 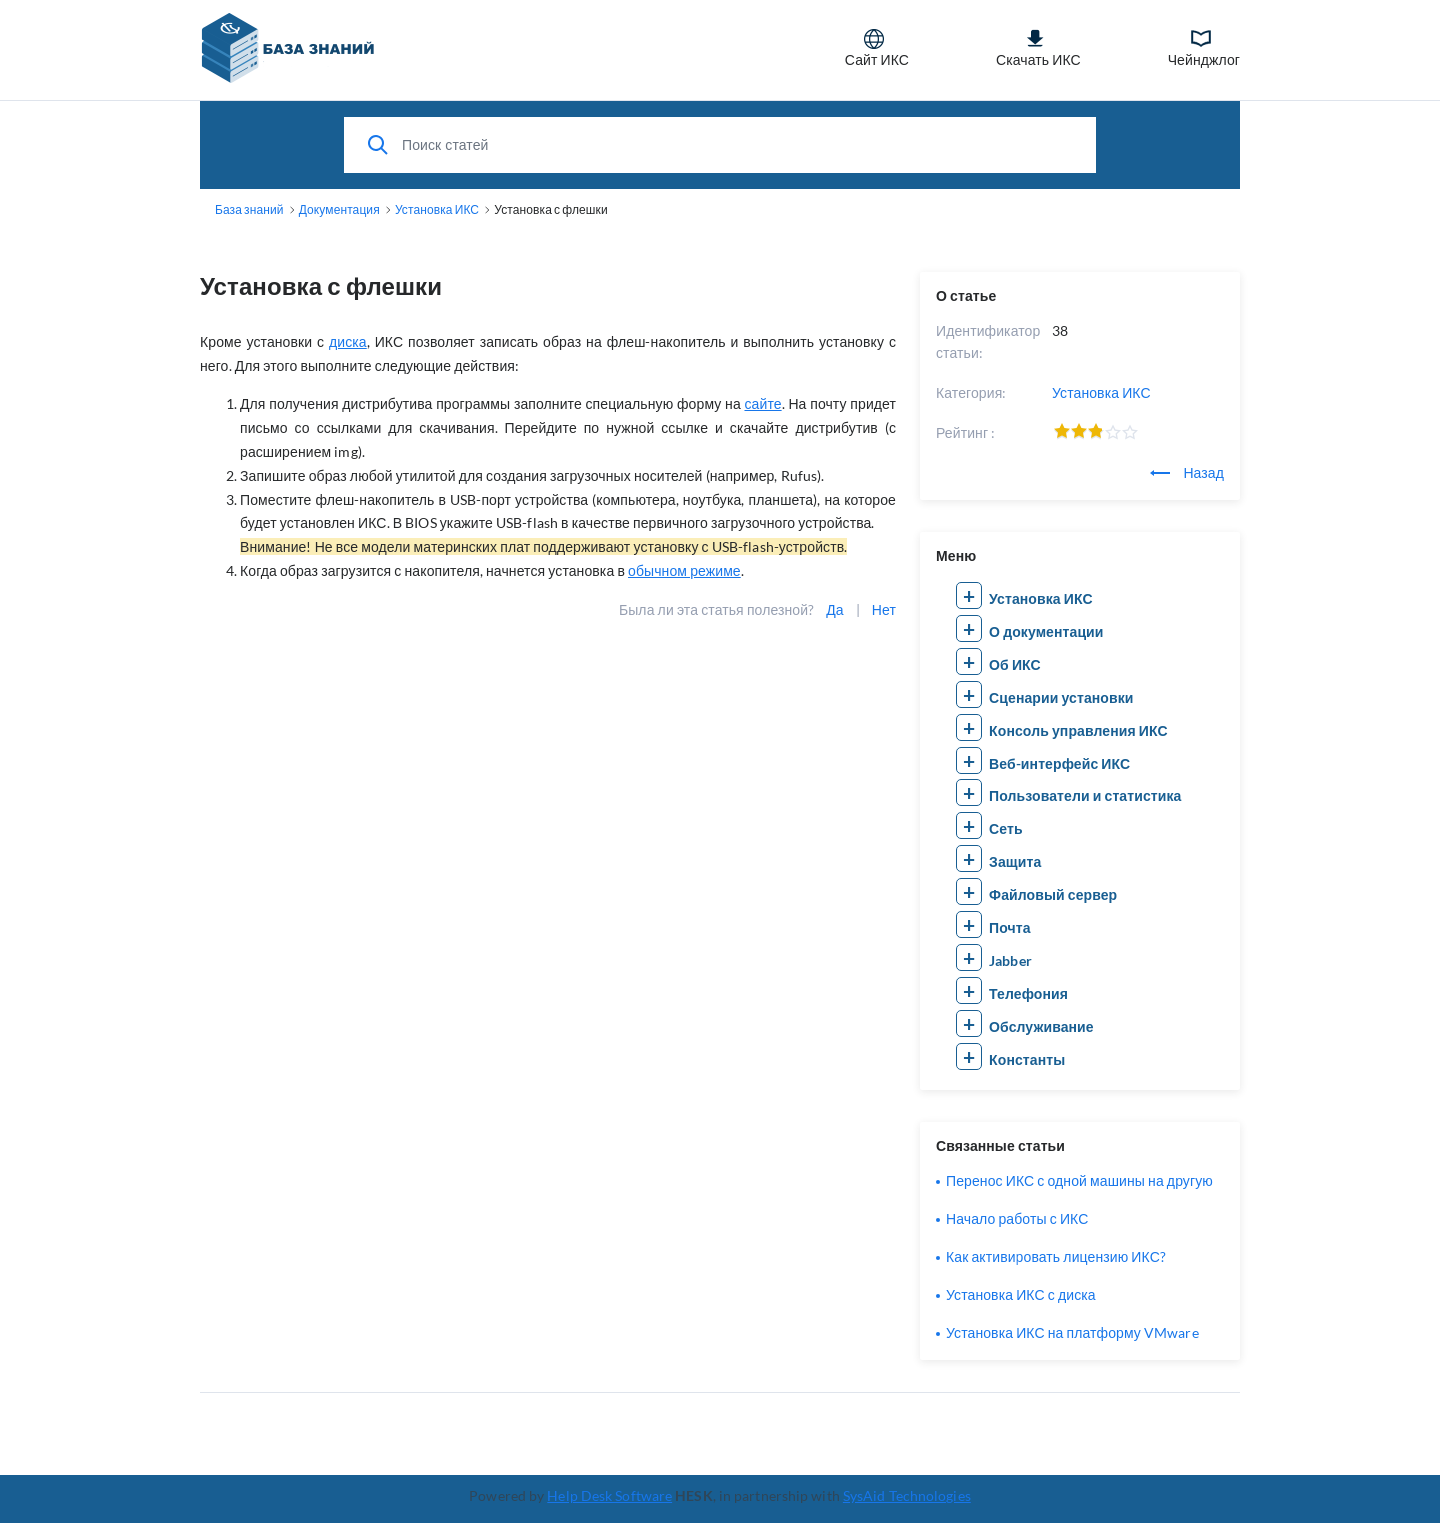 What do you see at coordinates (877, 48) in the screenshot?
I see `Сайт ИКС` at bounding box center [877, 48].